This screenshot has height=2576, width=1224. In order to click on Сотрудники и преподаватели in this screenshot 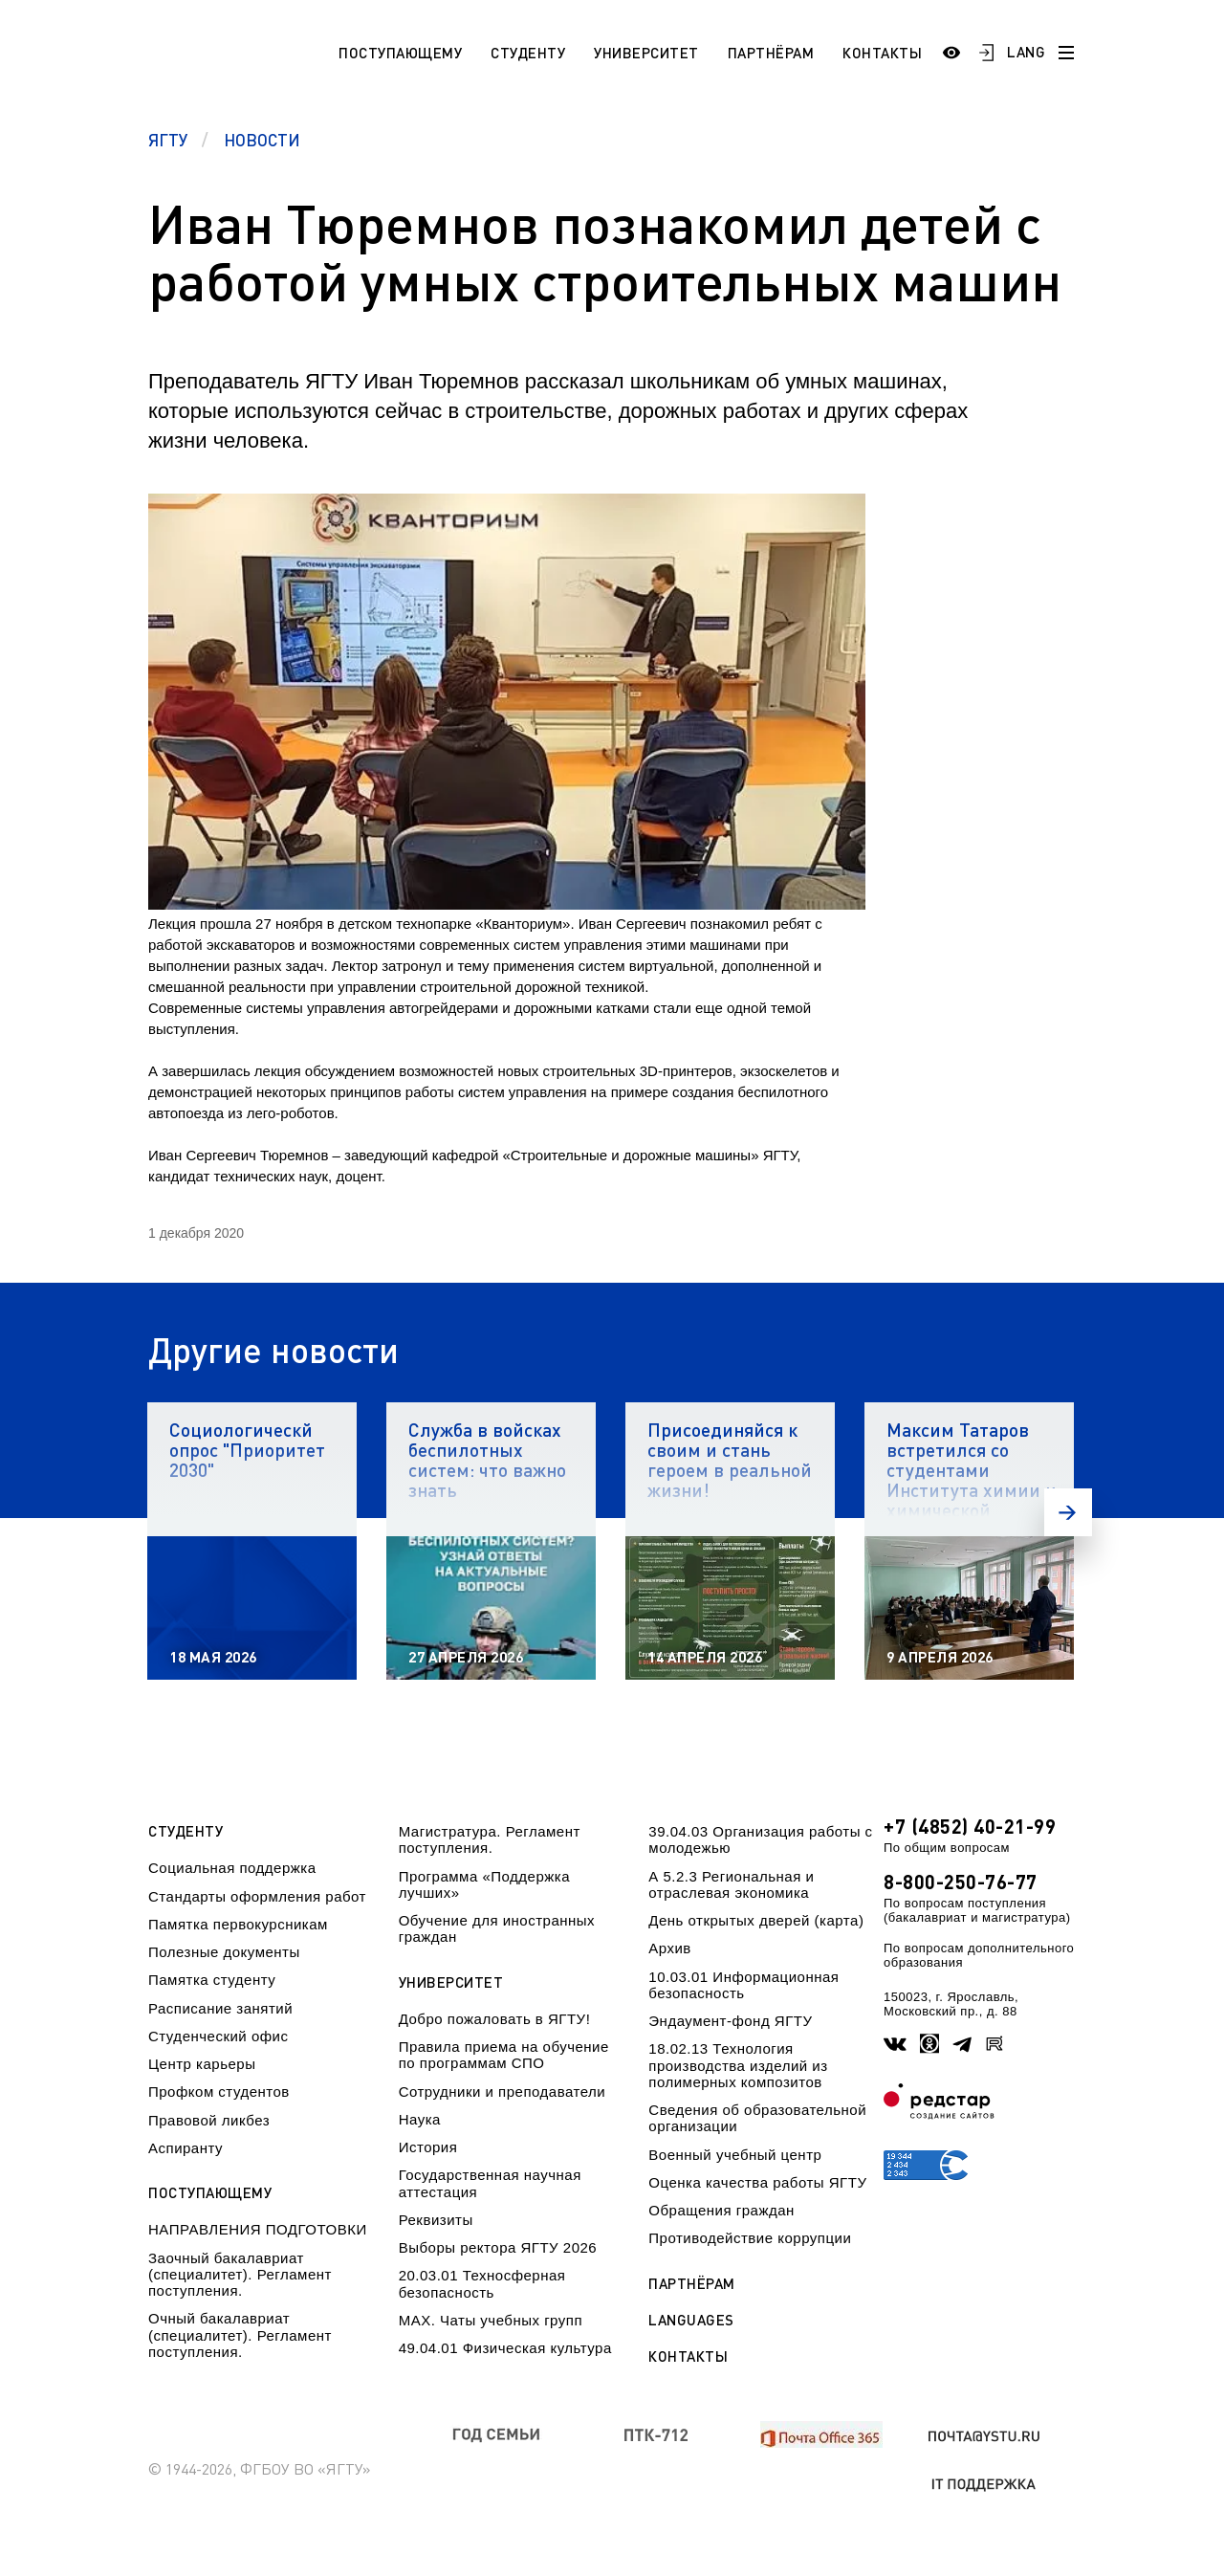, I will do `click(502, 2091)`.